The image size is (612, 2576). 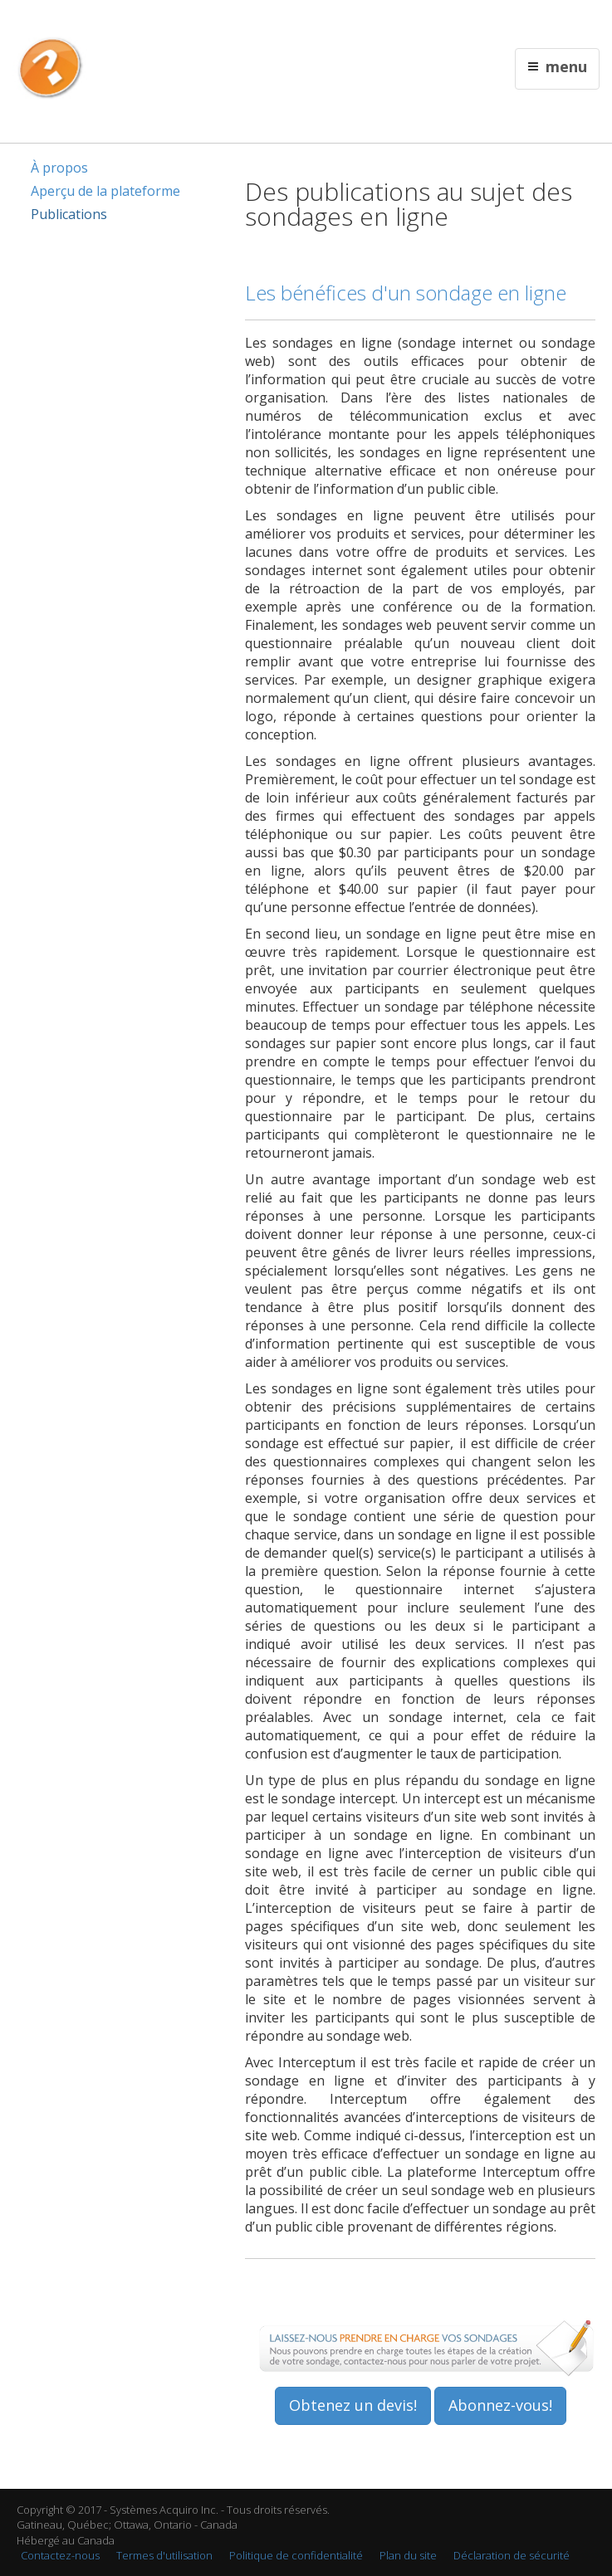 I want to click on Contactez nous, so click(x=416, y=22).